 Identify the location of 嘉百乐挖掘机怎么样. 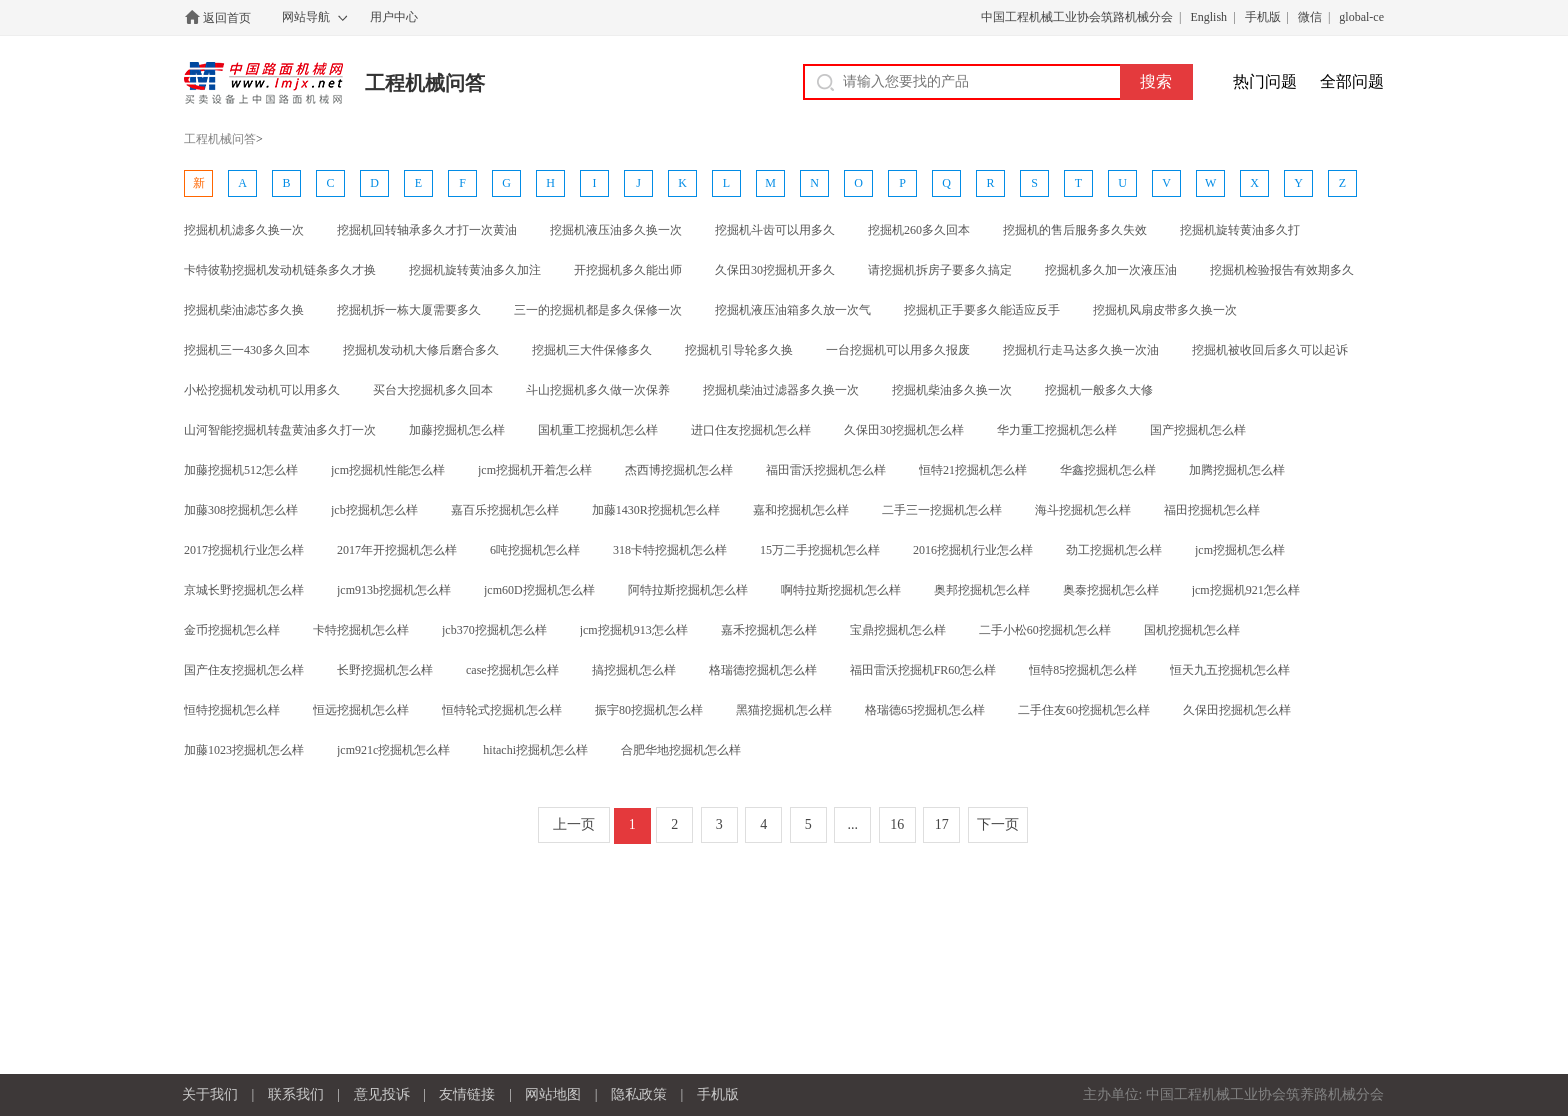
(505, 510).